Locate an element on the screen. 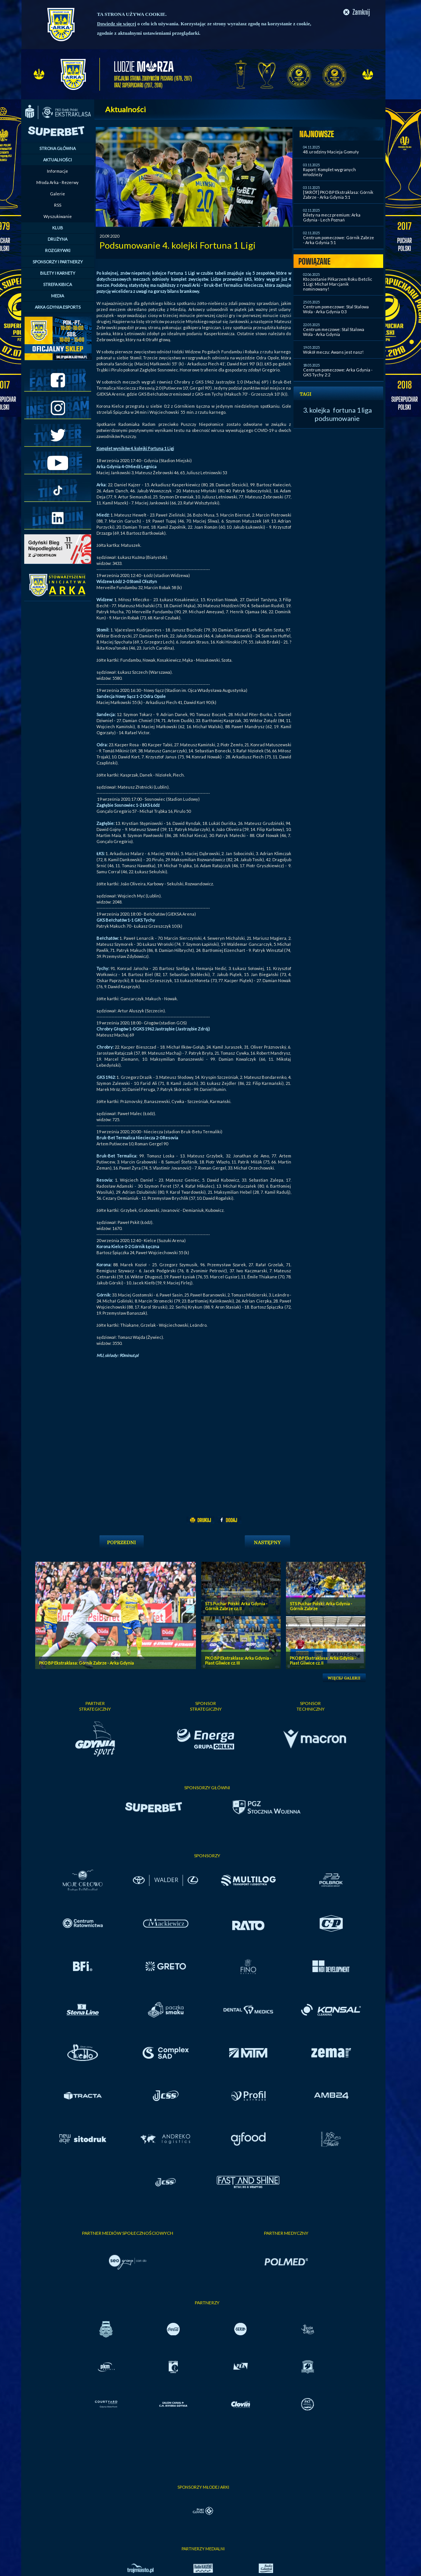 This screenshot has width=421, height=2576. RSS is located at coordinates (57, 205).